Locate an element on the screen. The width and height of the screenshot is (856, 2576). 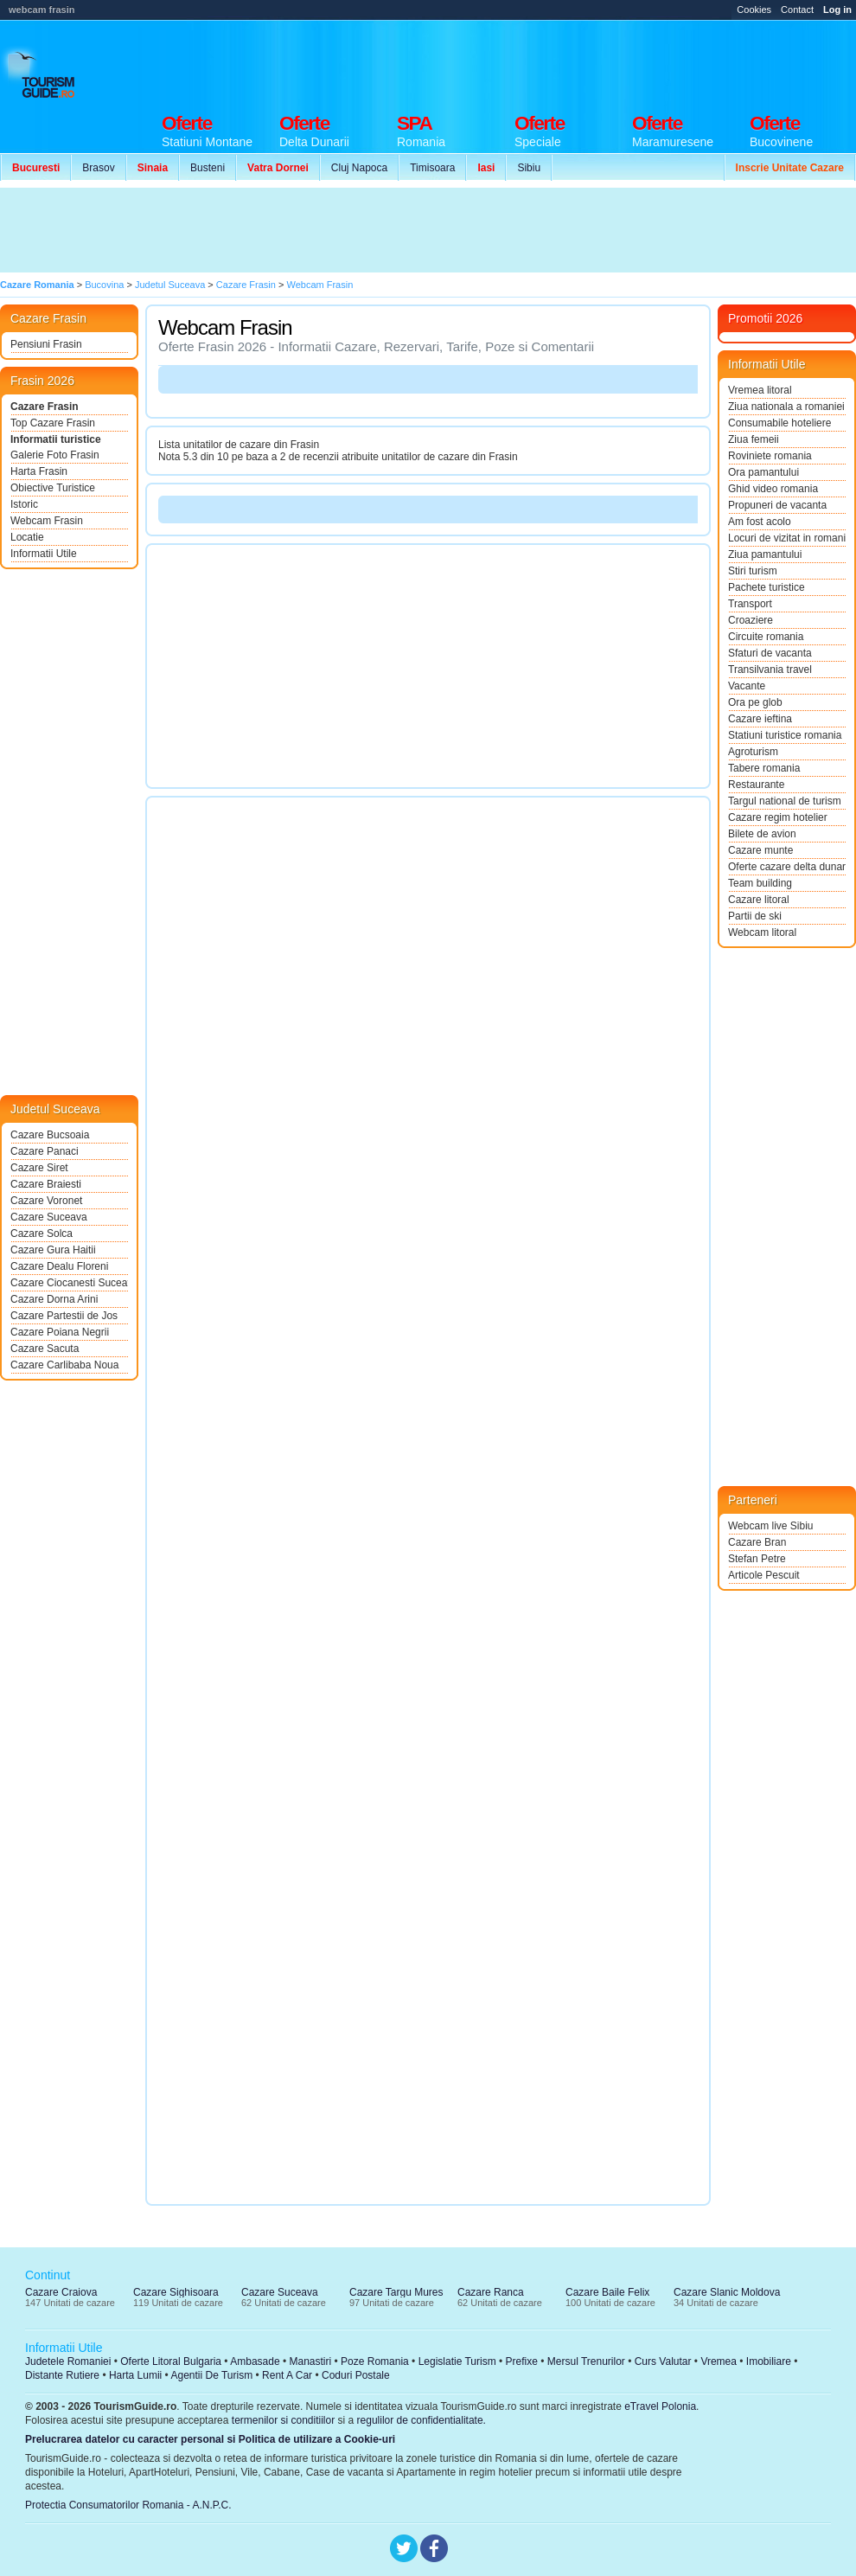
Stefan Petre is located at coordinates (757, 1559).